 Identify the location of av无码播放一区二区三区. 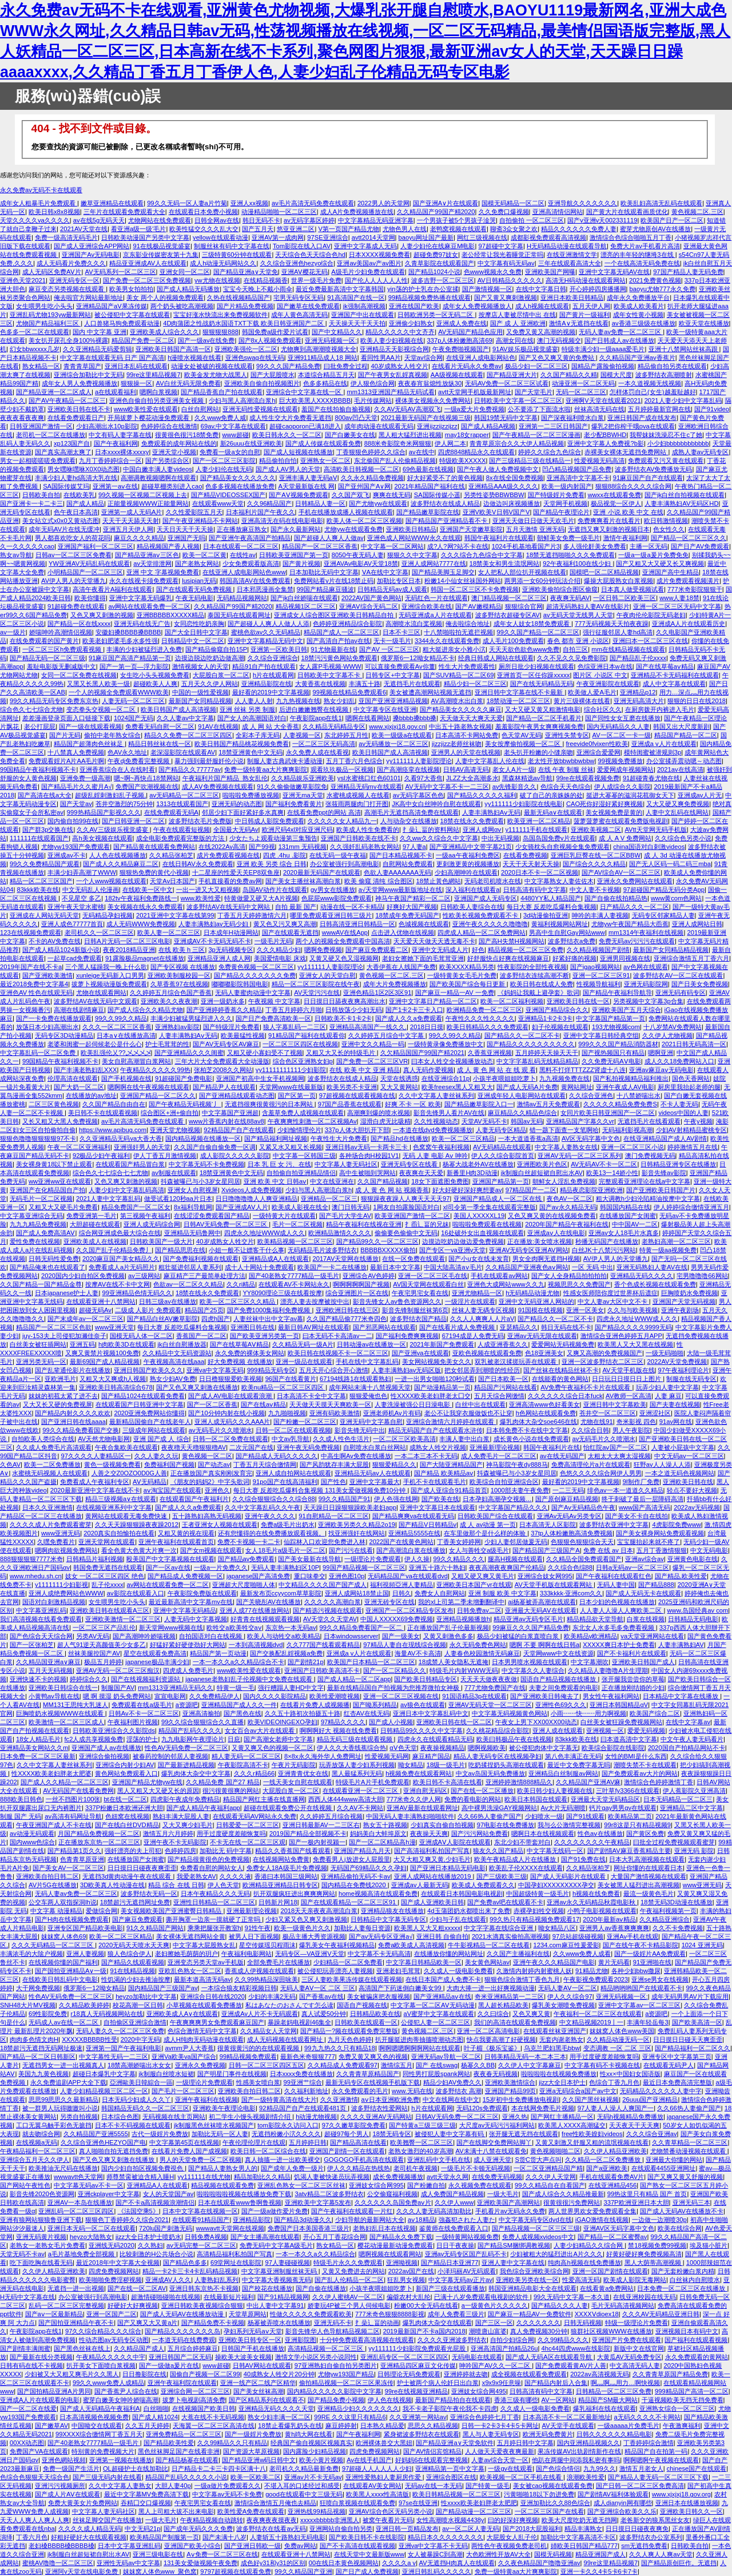
(393, 743).